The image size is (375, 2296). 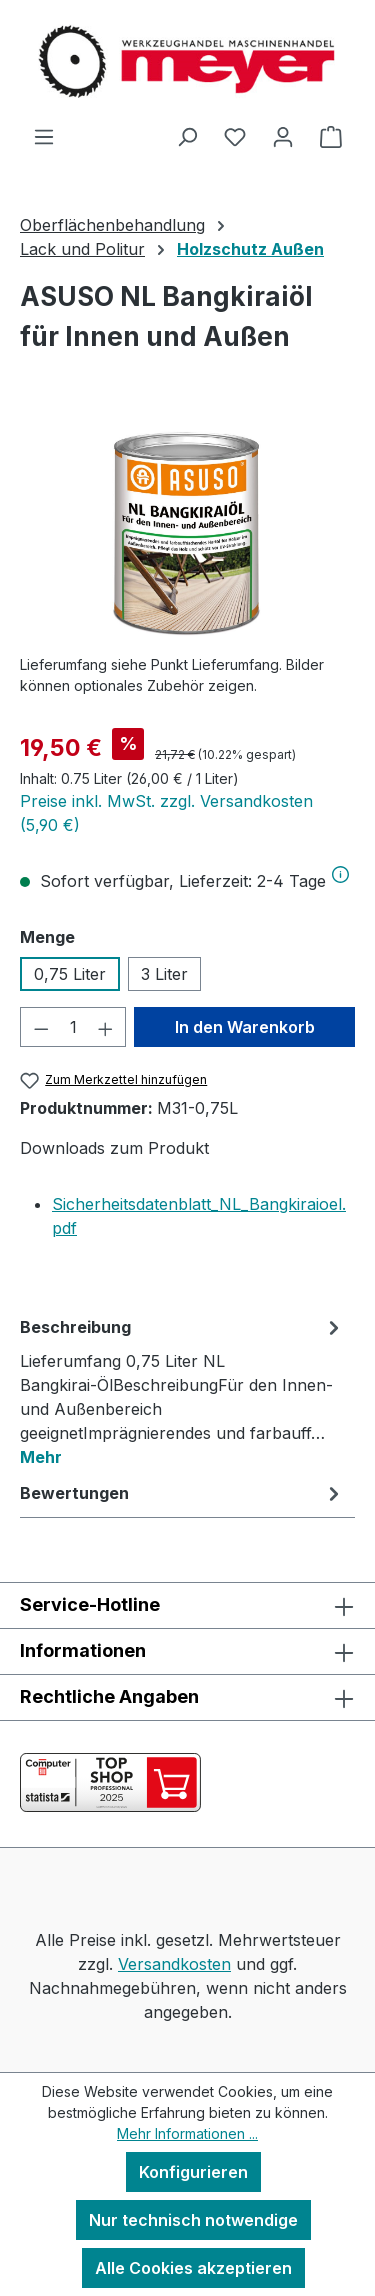 What do you see at coordinates (44, 136) in the screenshot?
I see `[Menü]` at bounding box center [44, 136].